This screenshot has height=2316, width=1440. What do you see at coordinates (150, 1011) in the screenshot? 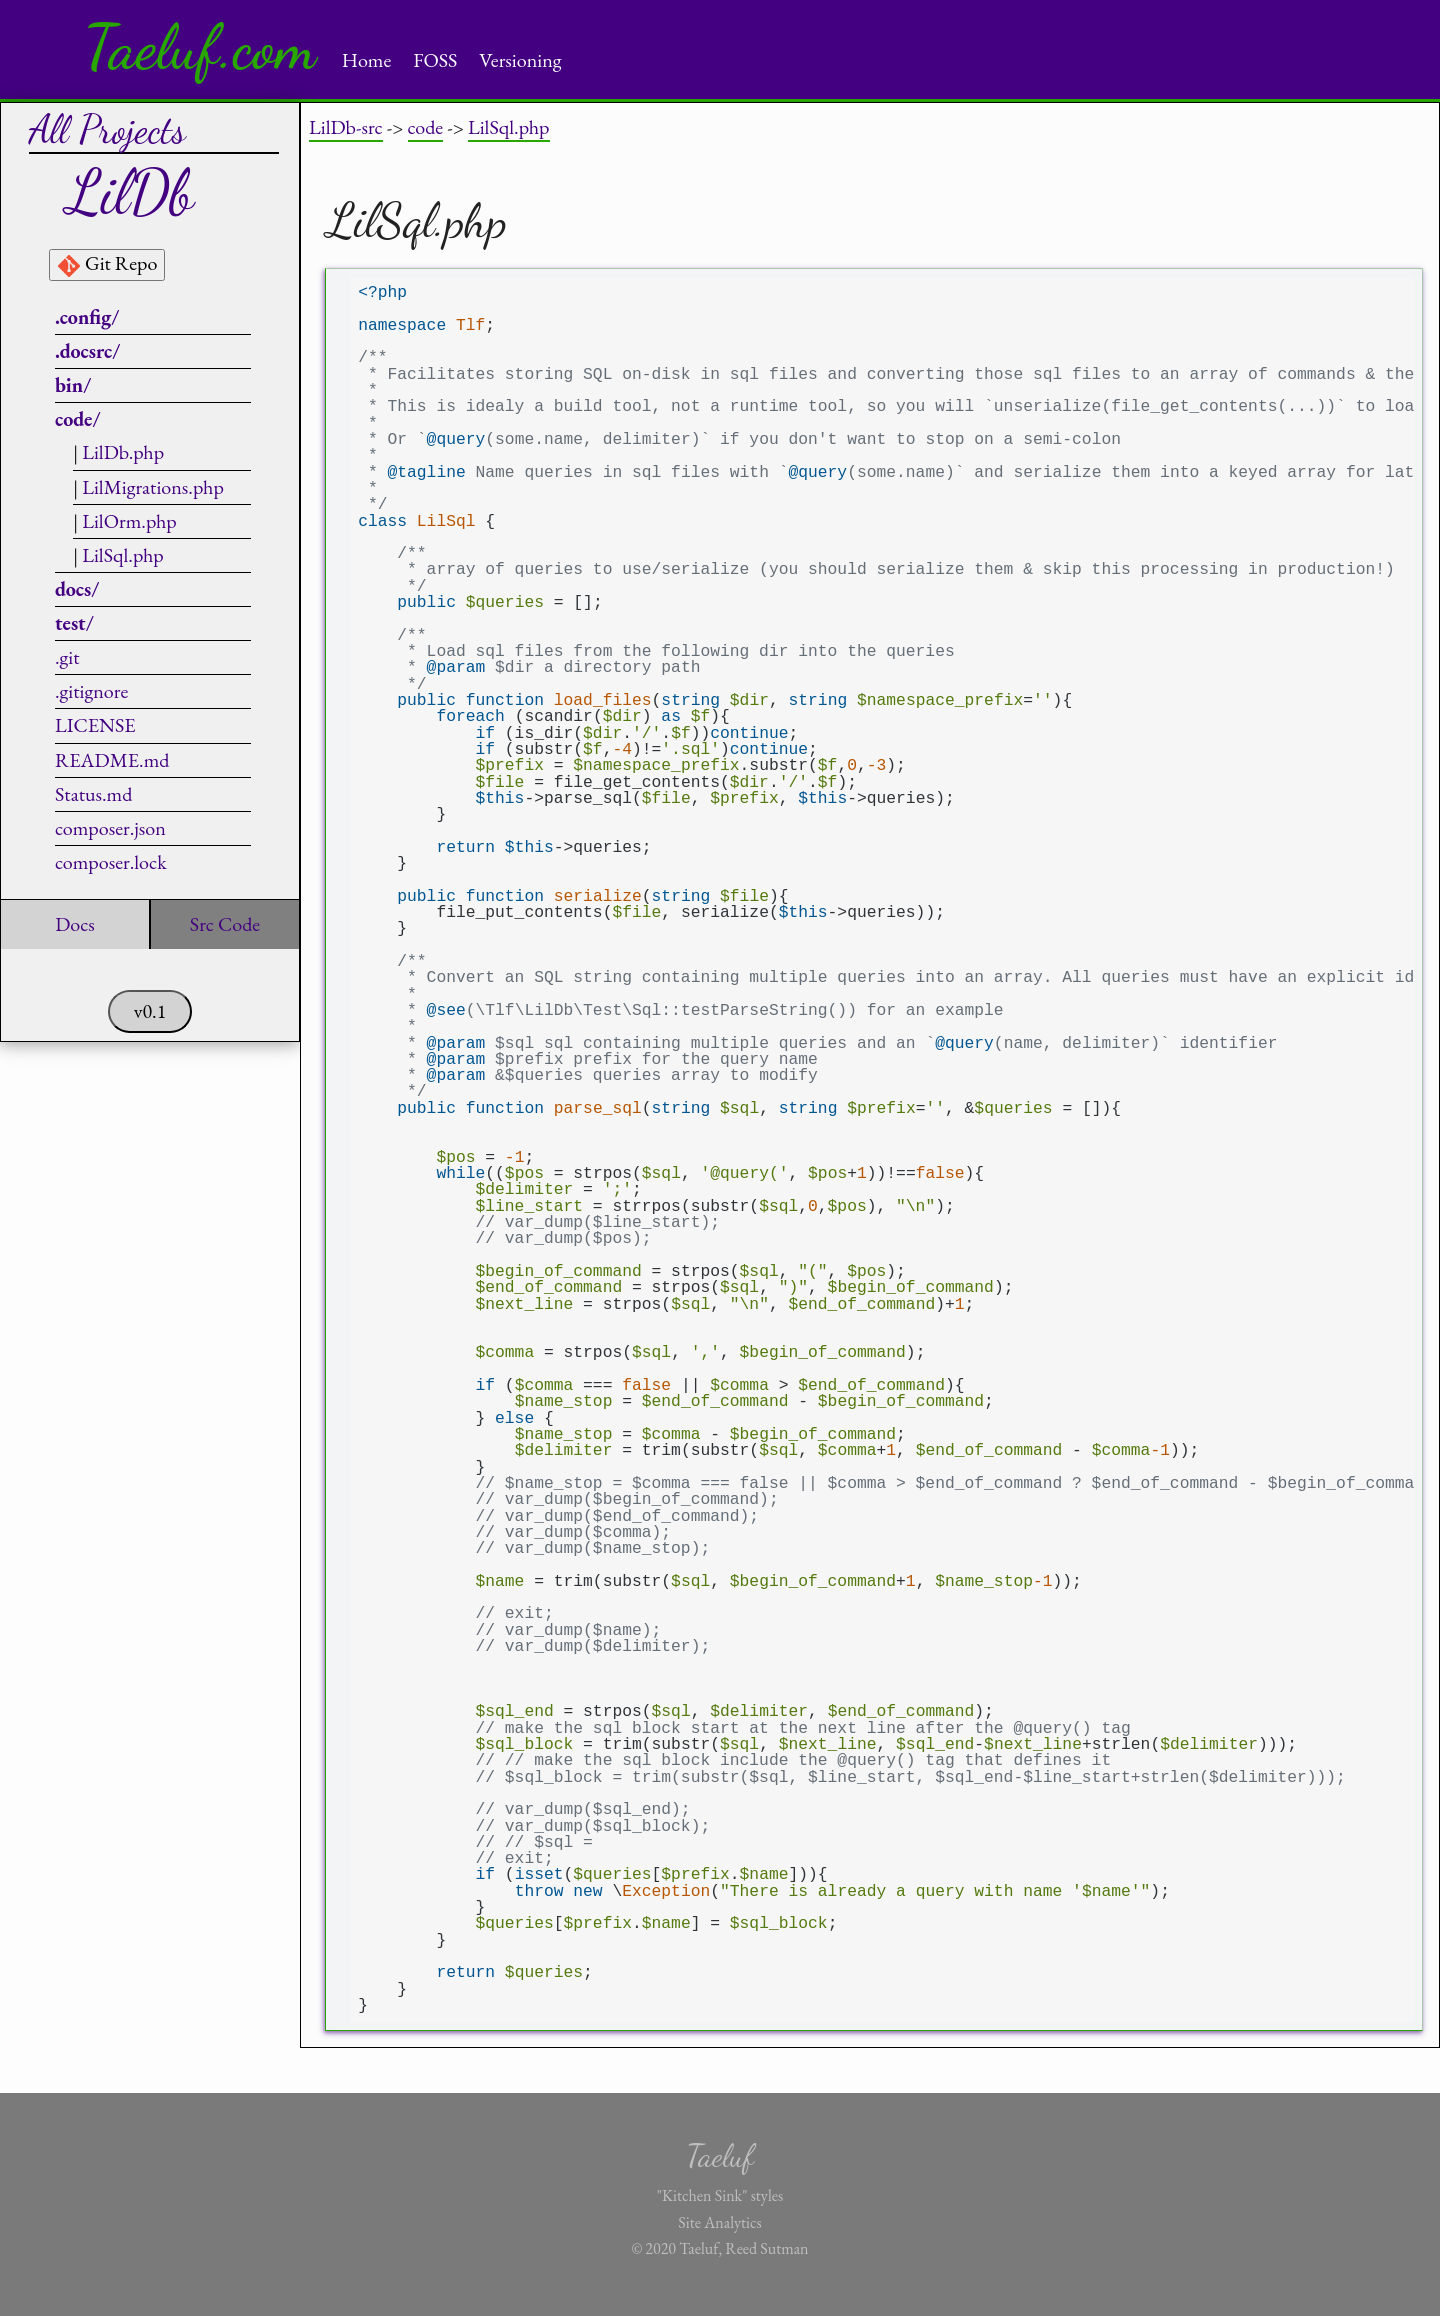
I see `v0.1` at bounding box center [150, 1011].